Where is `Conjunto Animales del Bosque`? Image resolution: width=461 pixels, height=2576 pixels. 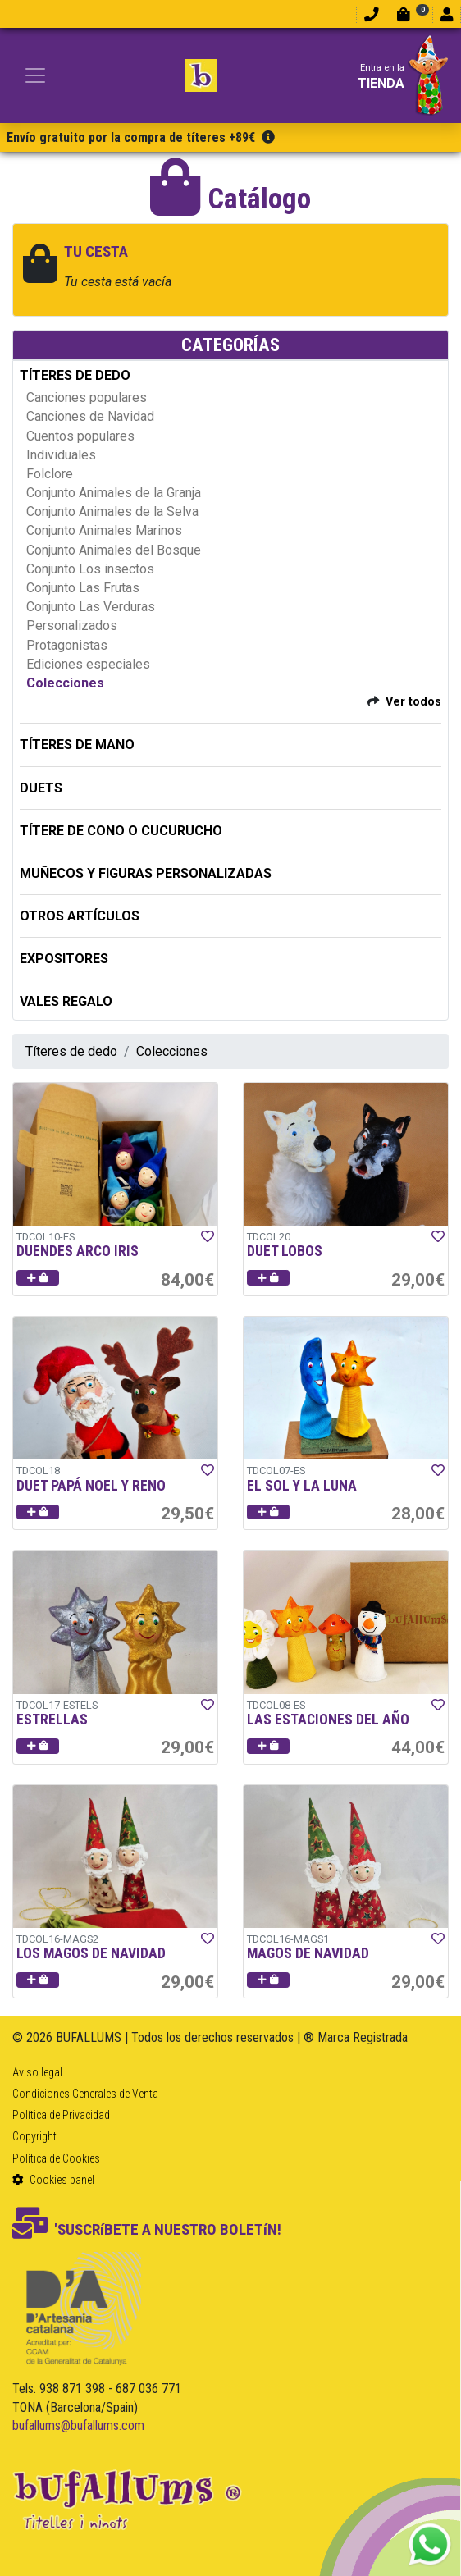 Conjunto Animales del Bosque is located at coordinates (113, 550).